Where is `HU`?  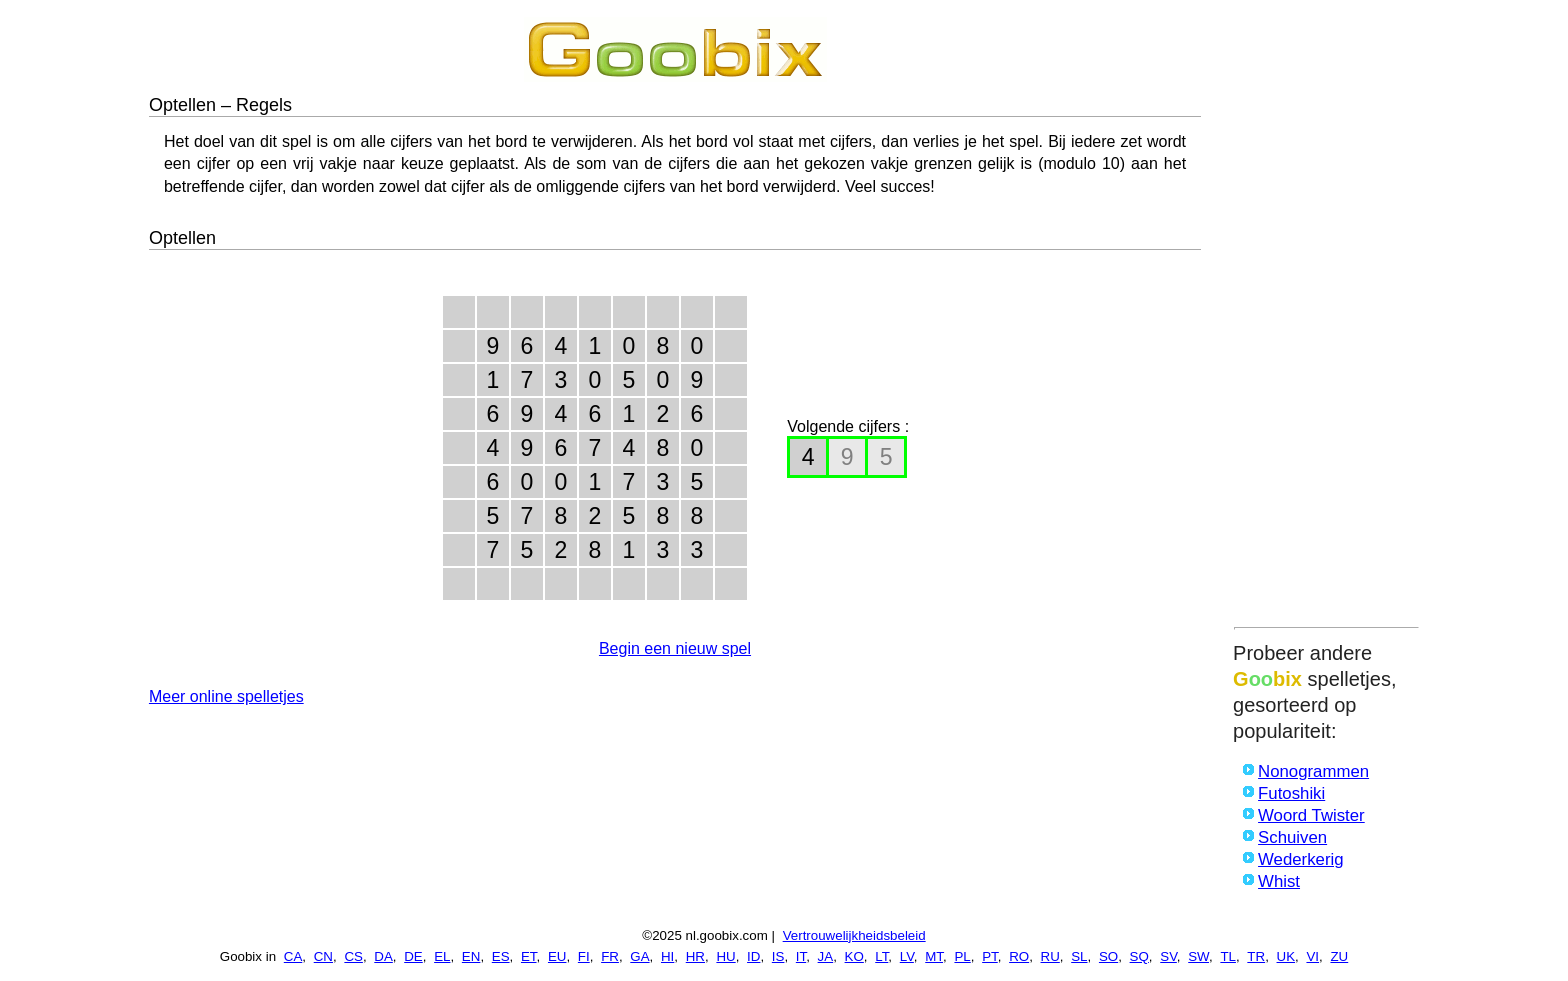
HU is located at coordinates (725, 956).